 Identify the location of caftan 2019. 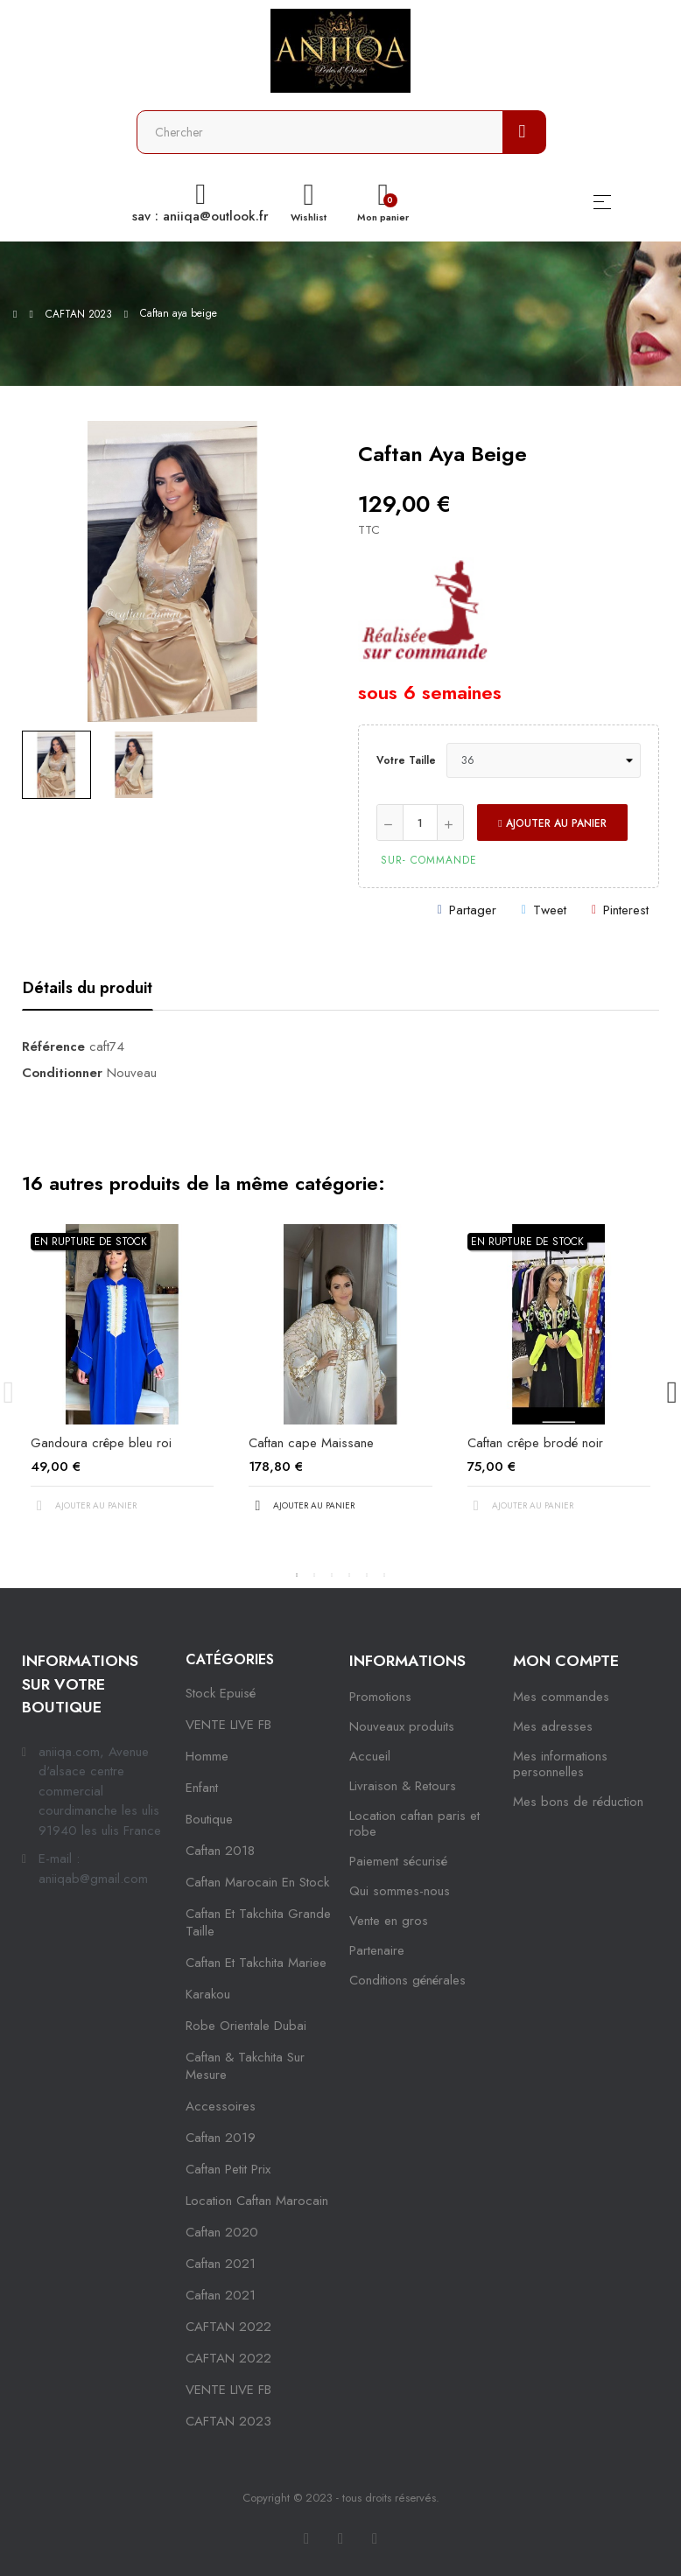
(221, 2137).